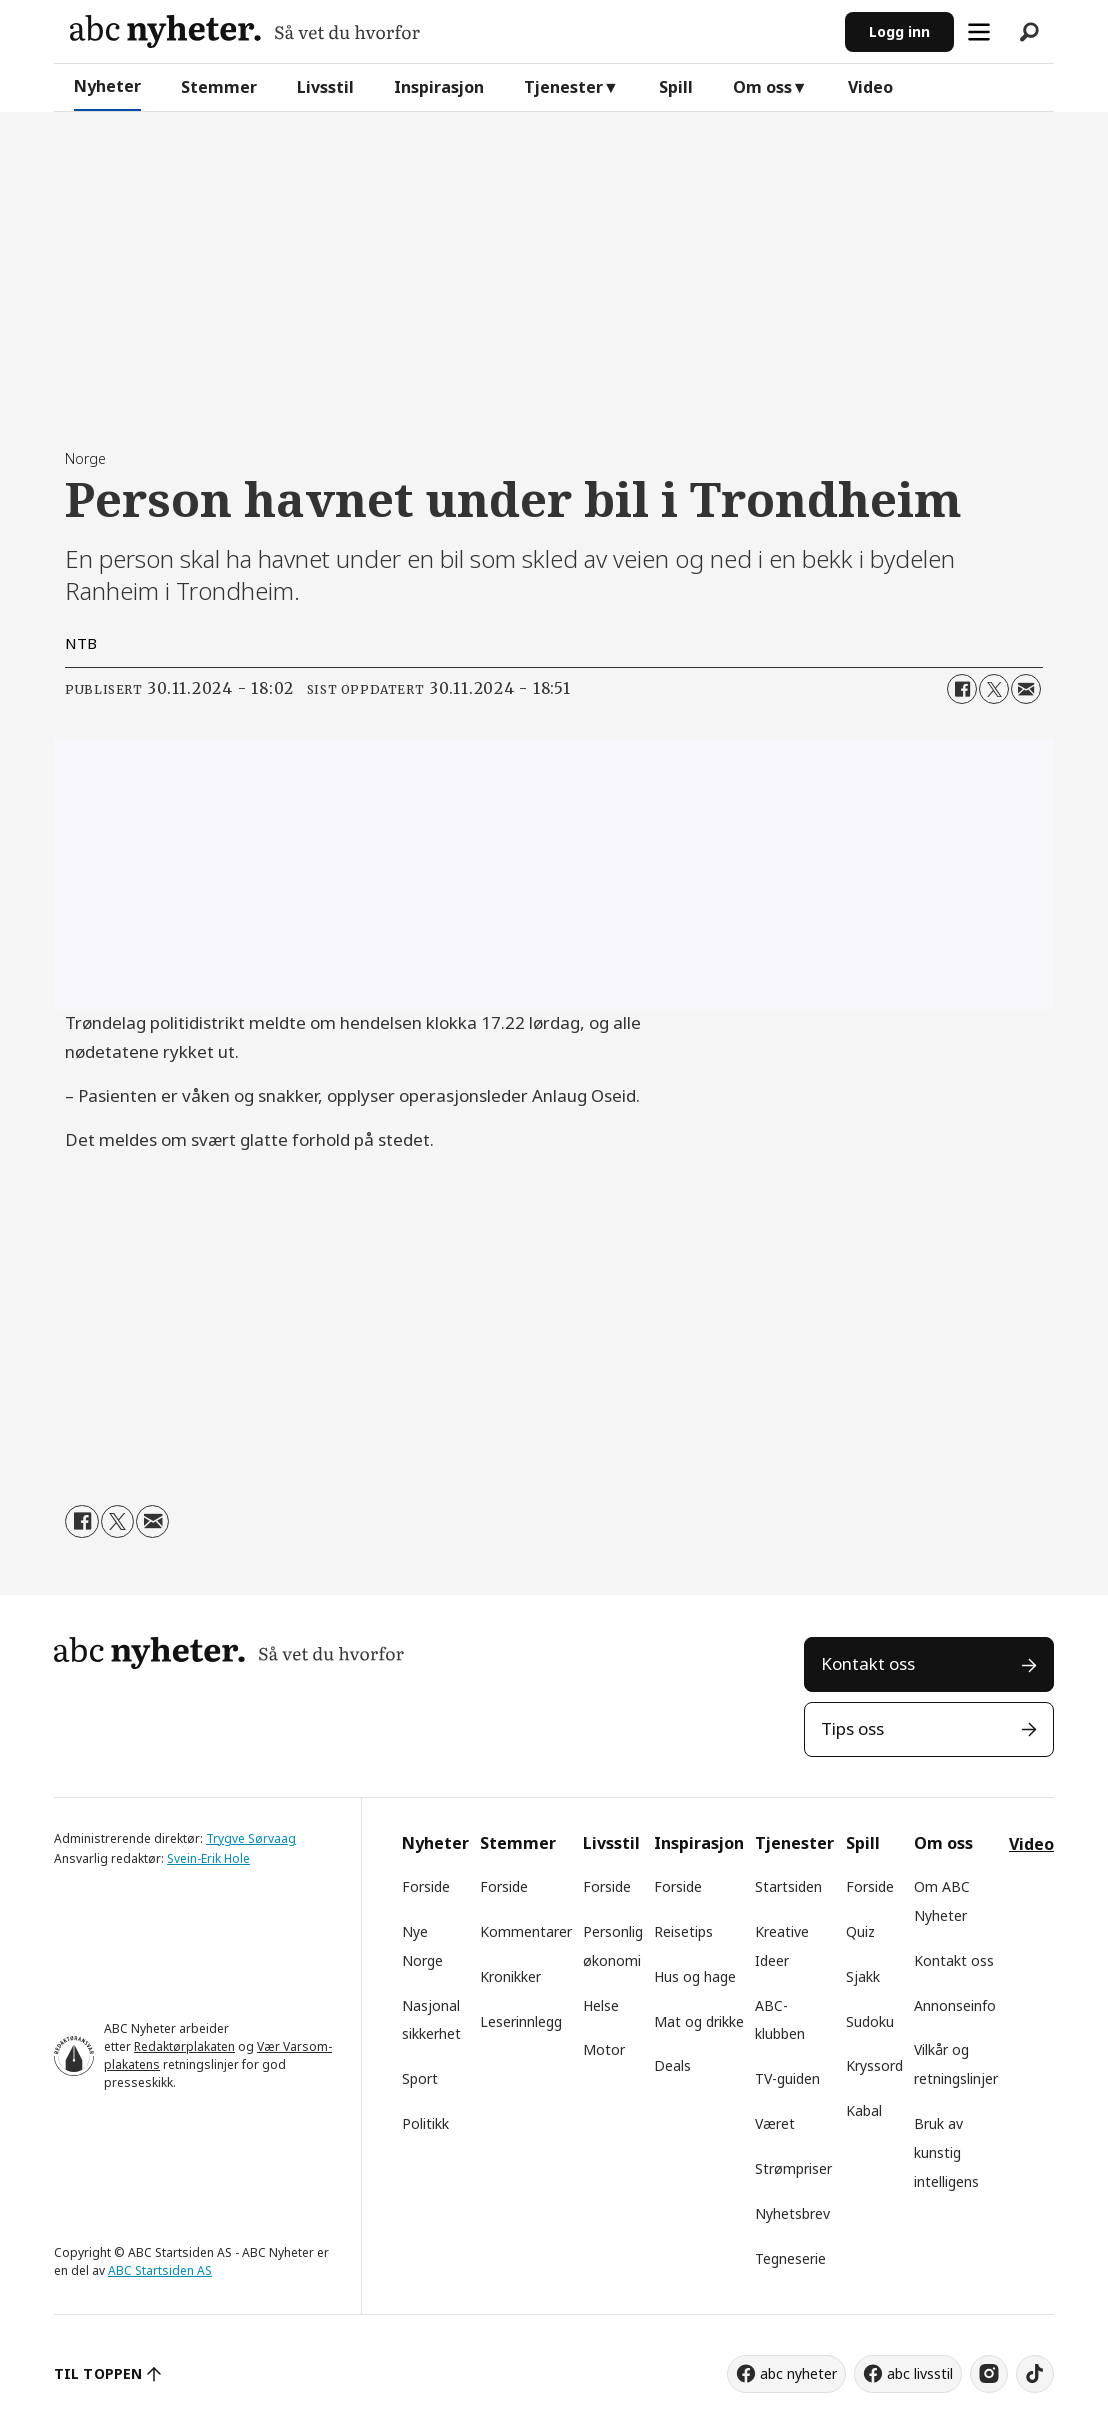 This screenshot has height=2433, width=1108. I want to click on Spill, so click(676, 87).